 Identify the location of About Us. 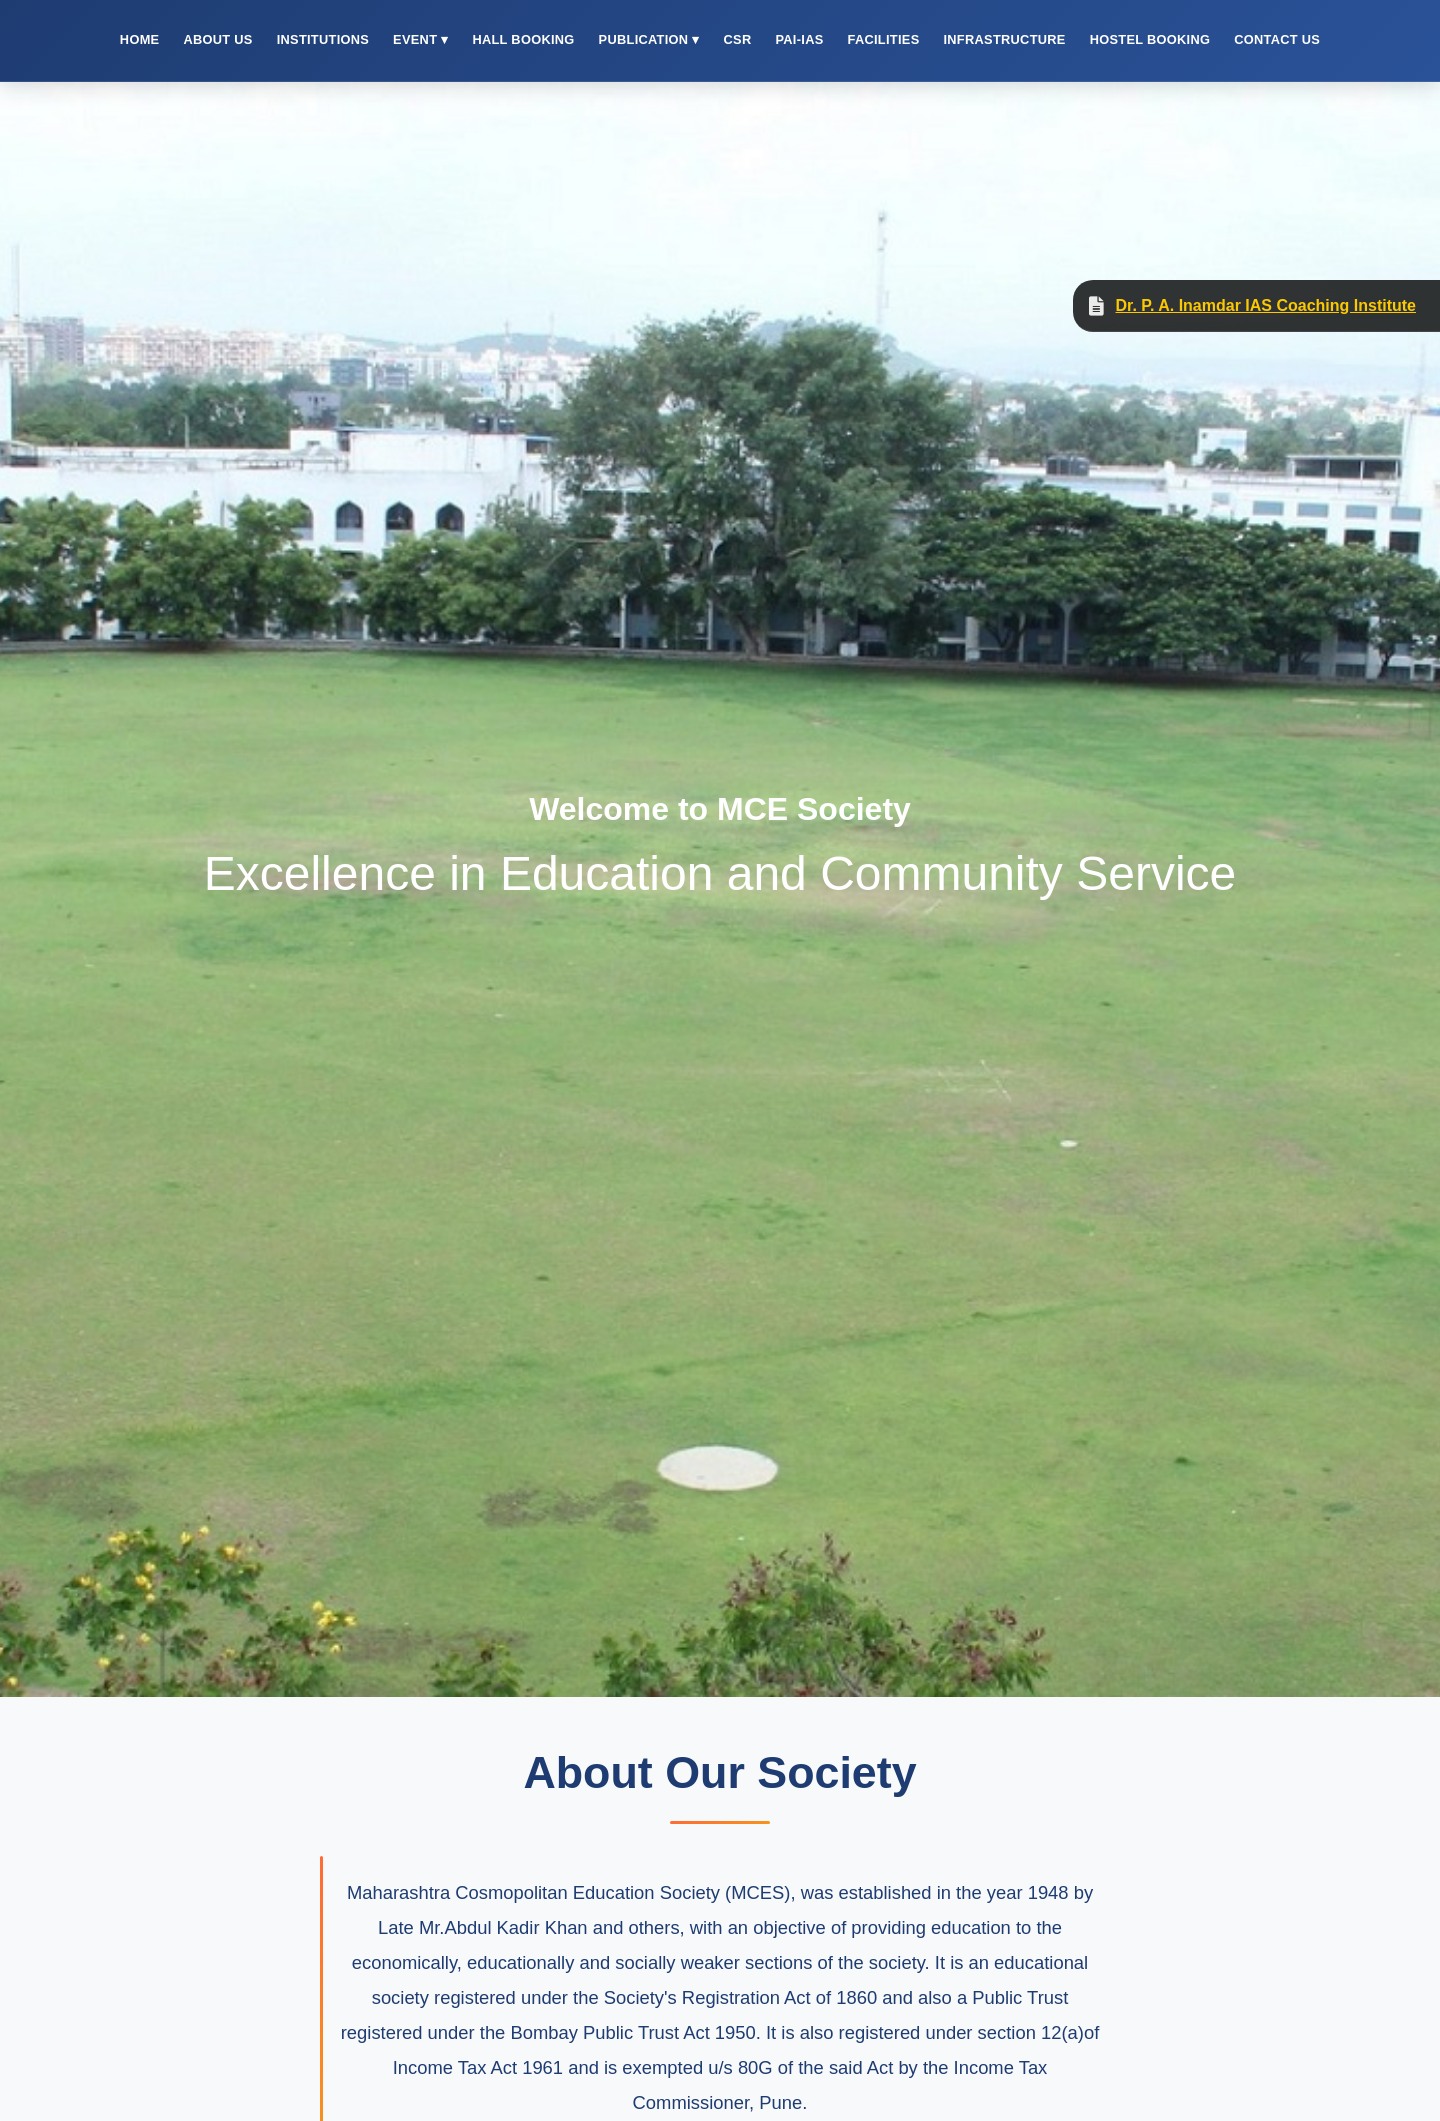
(217, 39).